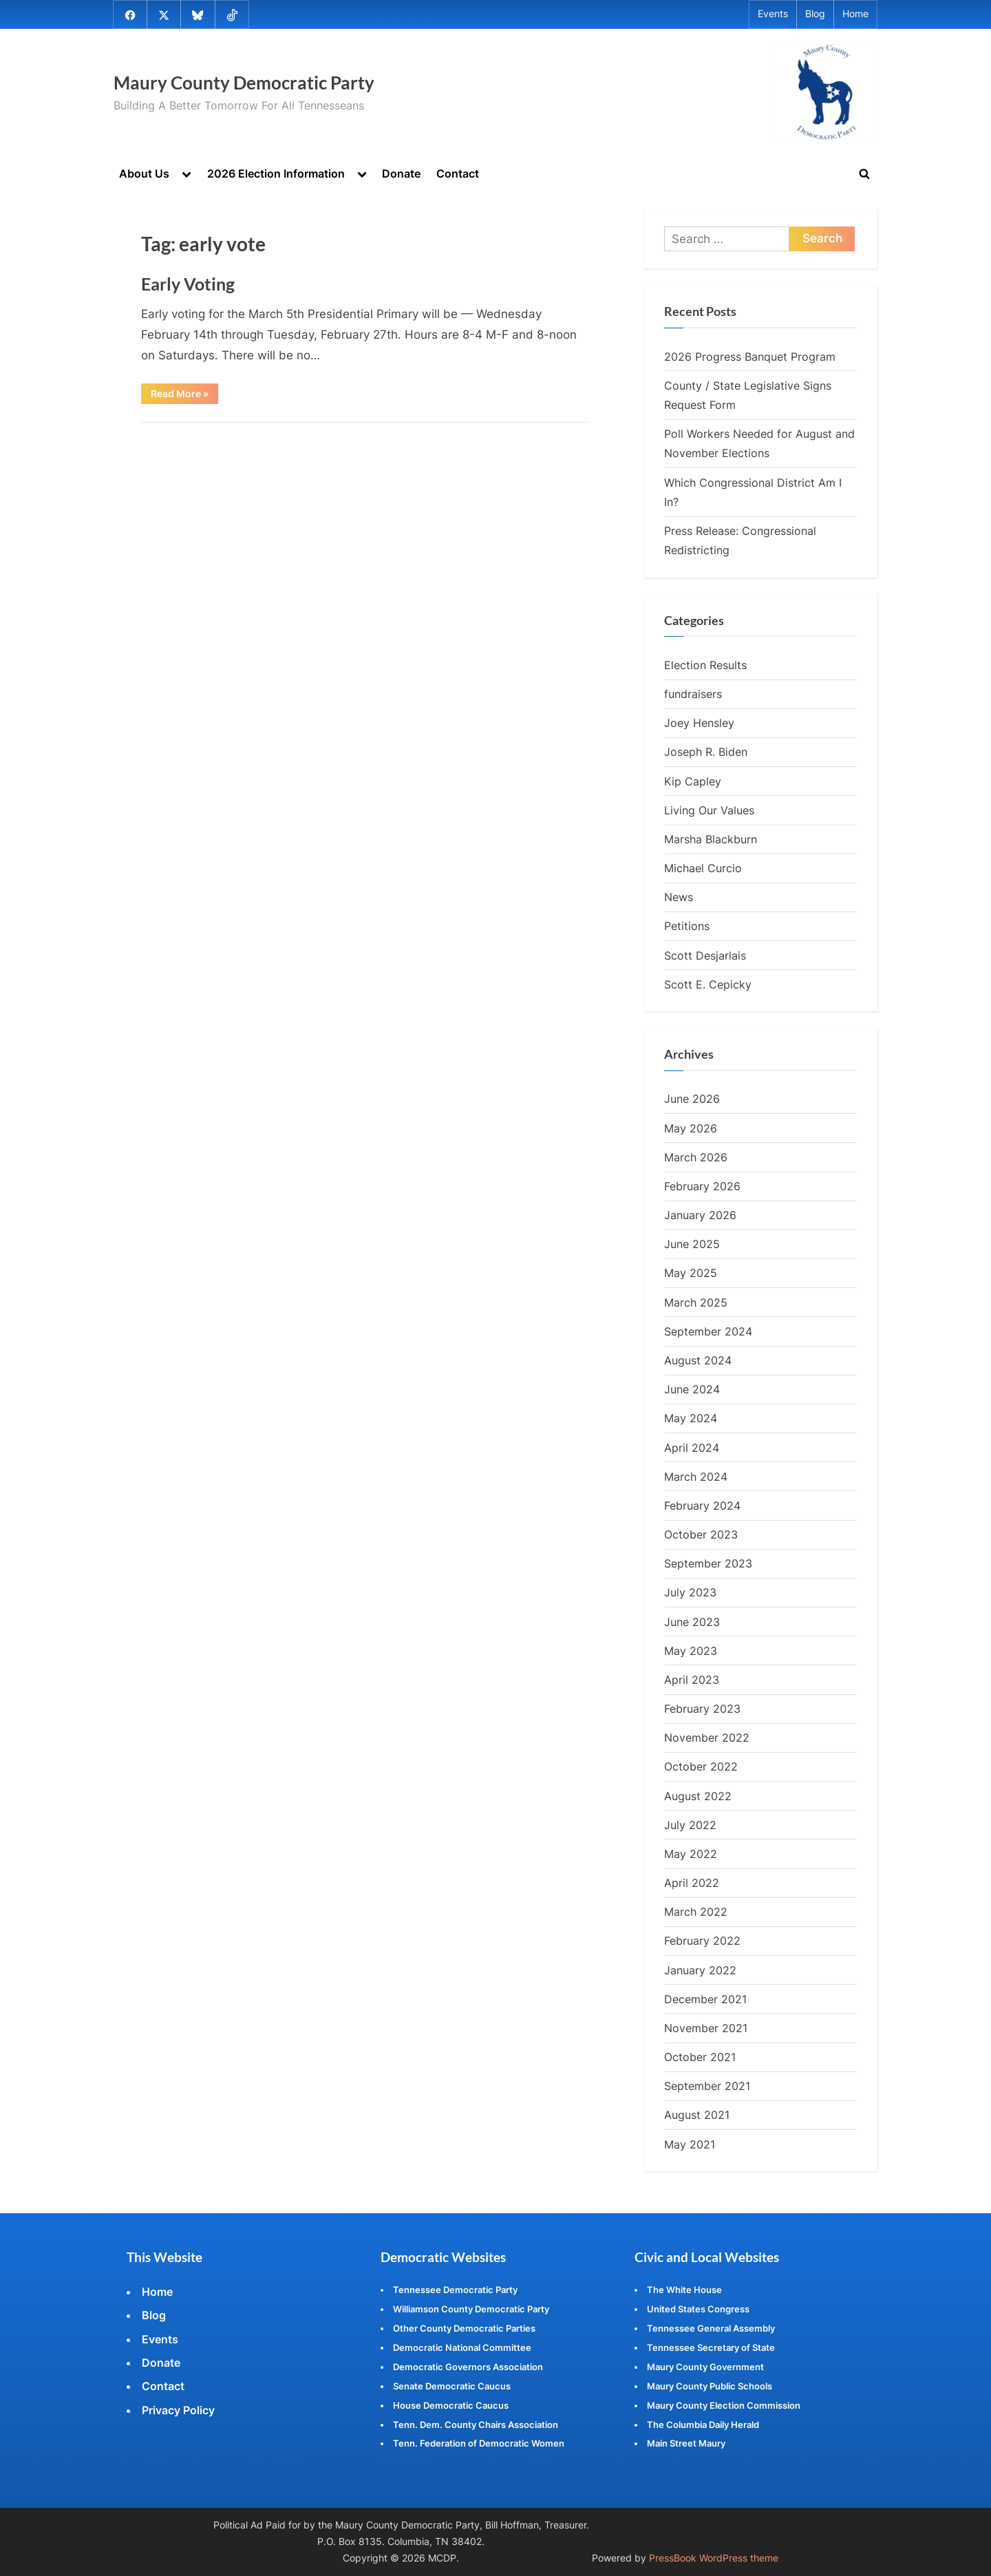  Describe the element at coordinates (708, 1332) in the screenshot. I see `September 2024` at that location.